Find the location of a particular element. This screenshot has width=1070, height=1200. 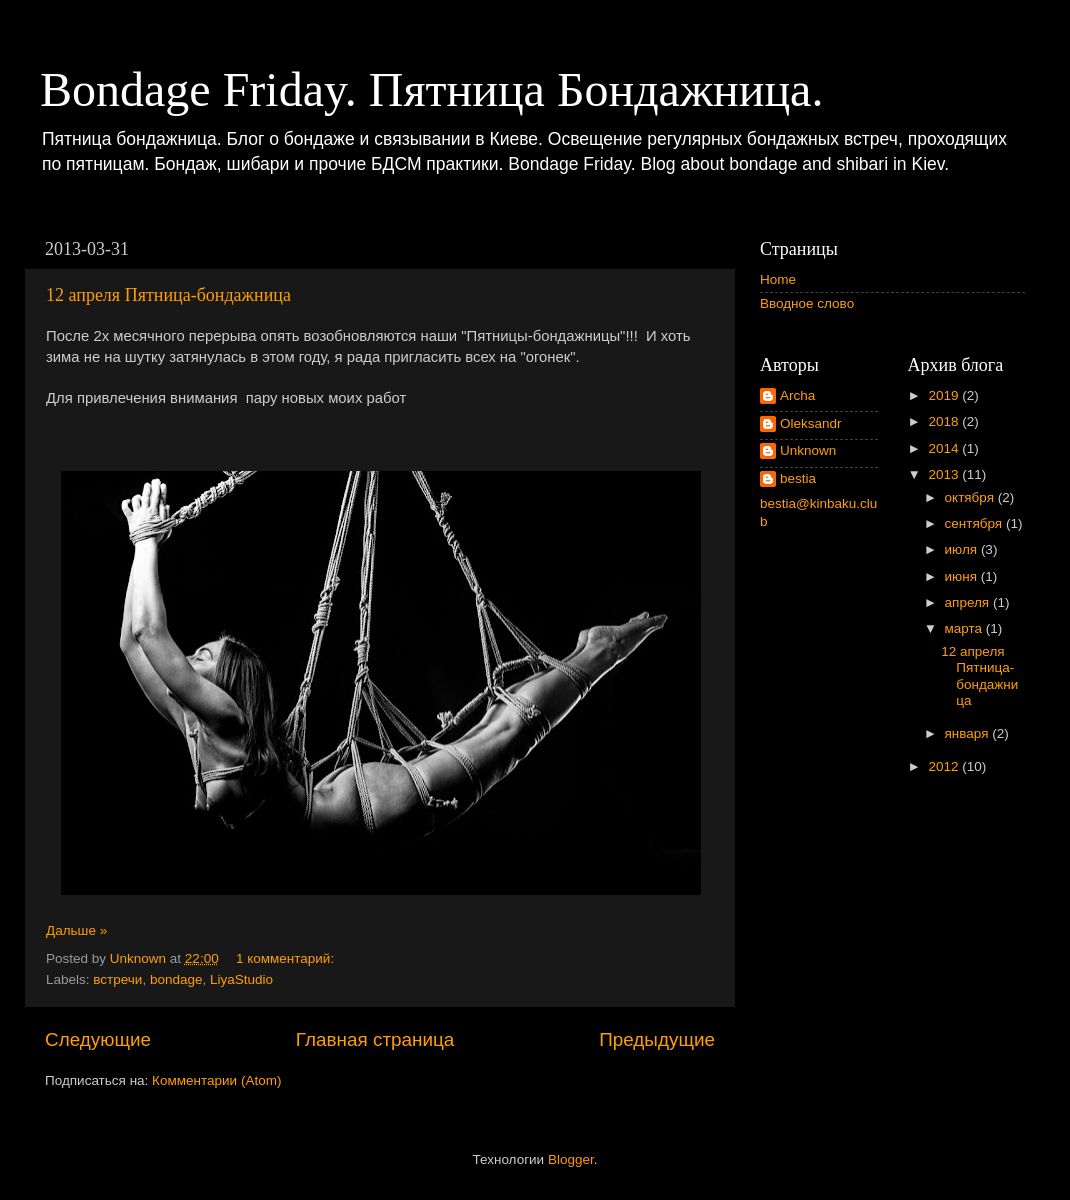

Комментарии (Atom) is located at coordinates (216, 1080).